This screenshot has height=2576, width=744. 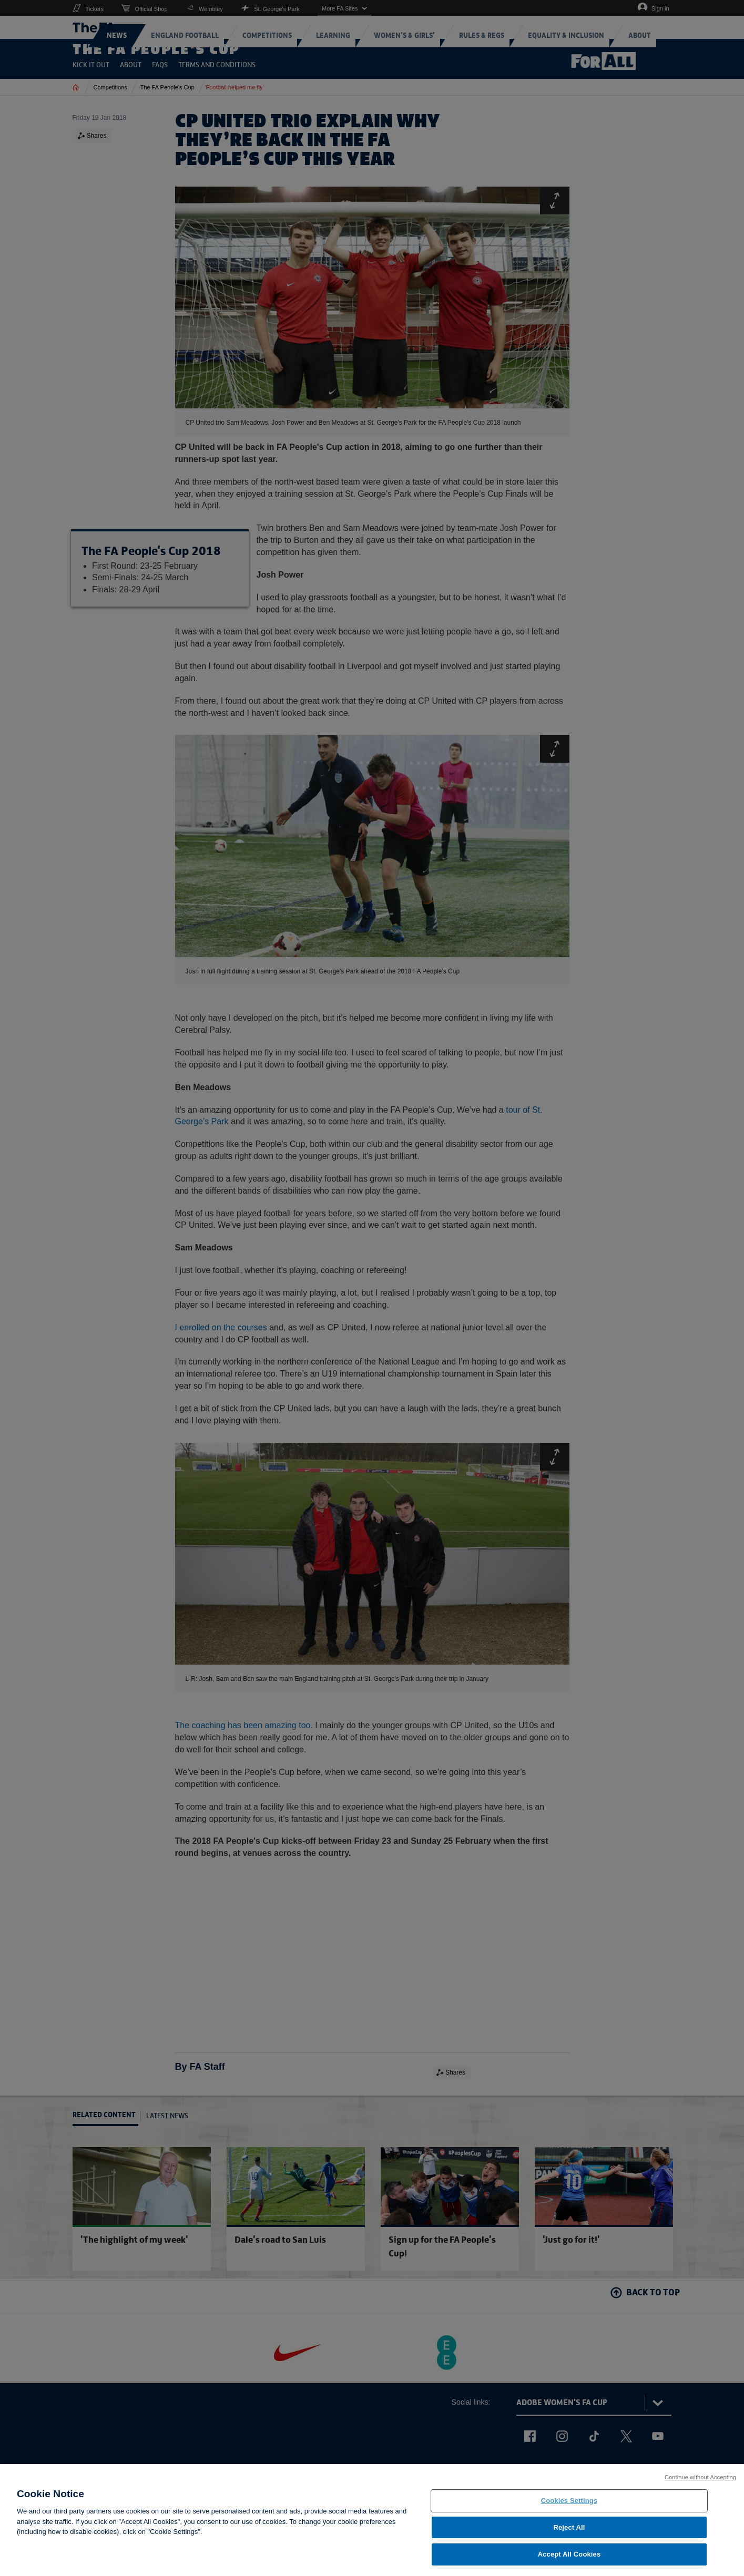 I want to click on Continue without Accepting, so click(x=700, y=2484).